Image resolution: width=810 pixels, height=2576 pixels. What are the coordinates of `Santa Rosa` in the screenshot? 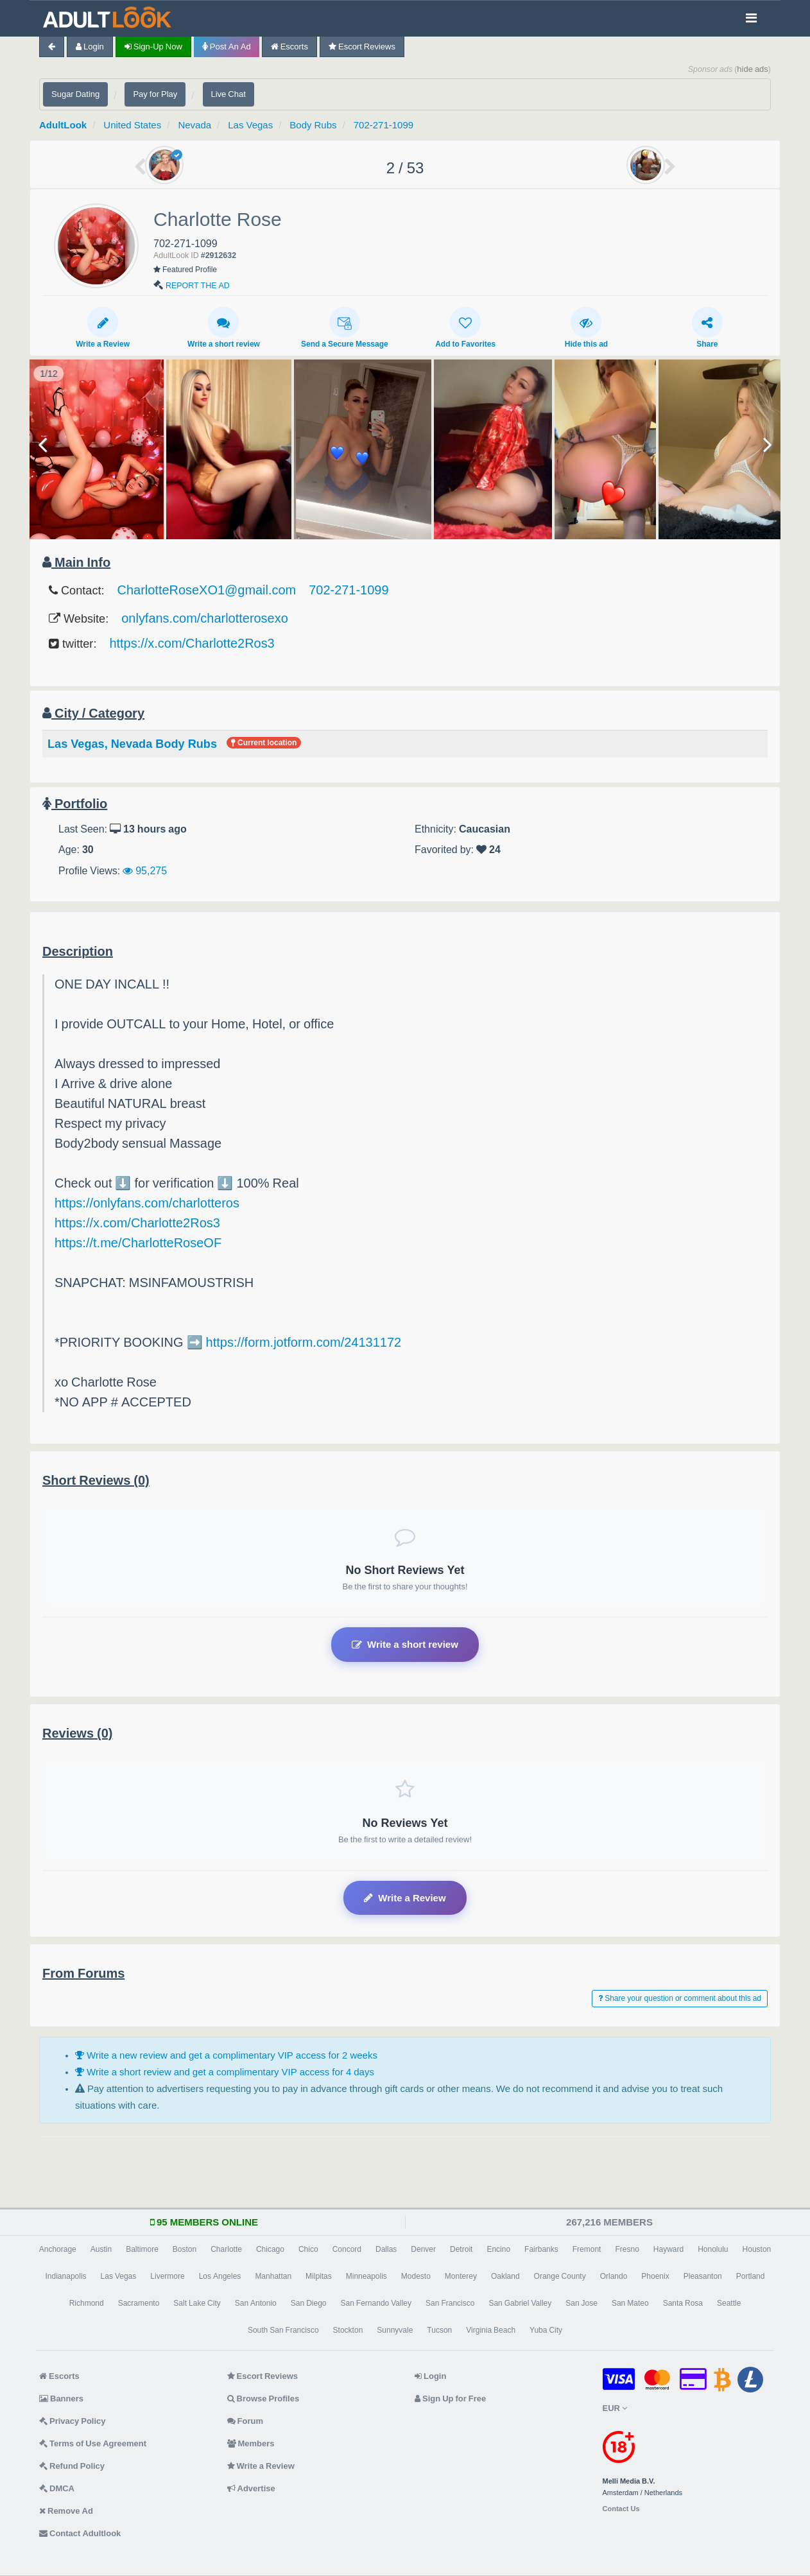 It's located at (683, 2303).